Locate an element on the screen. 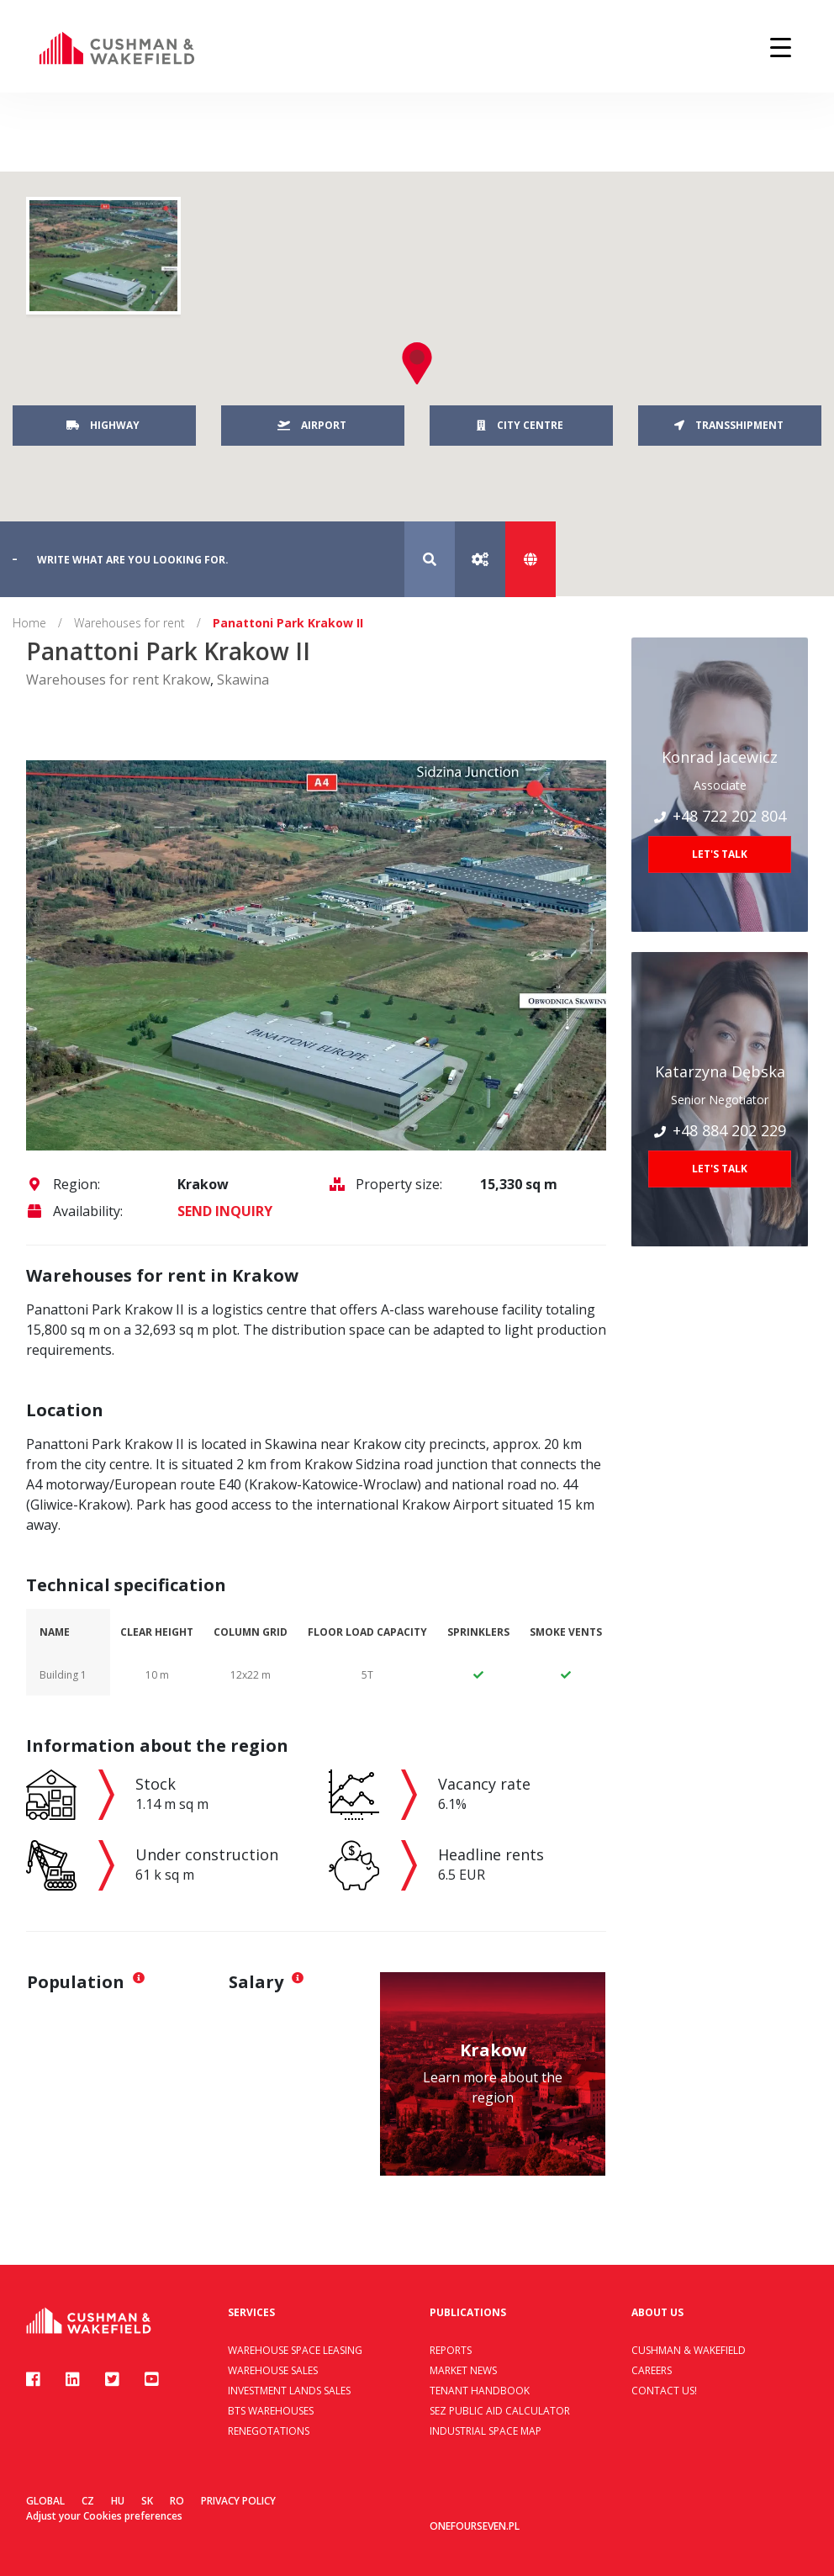 The width and height of the screenshot is (834, 2576). Let's talk is located at coordinates (719, 854).